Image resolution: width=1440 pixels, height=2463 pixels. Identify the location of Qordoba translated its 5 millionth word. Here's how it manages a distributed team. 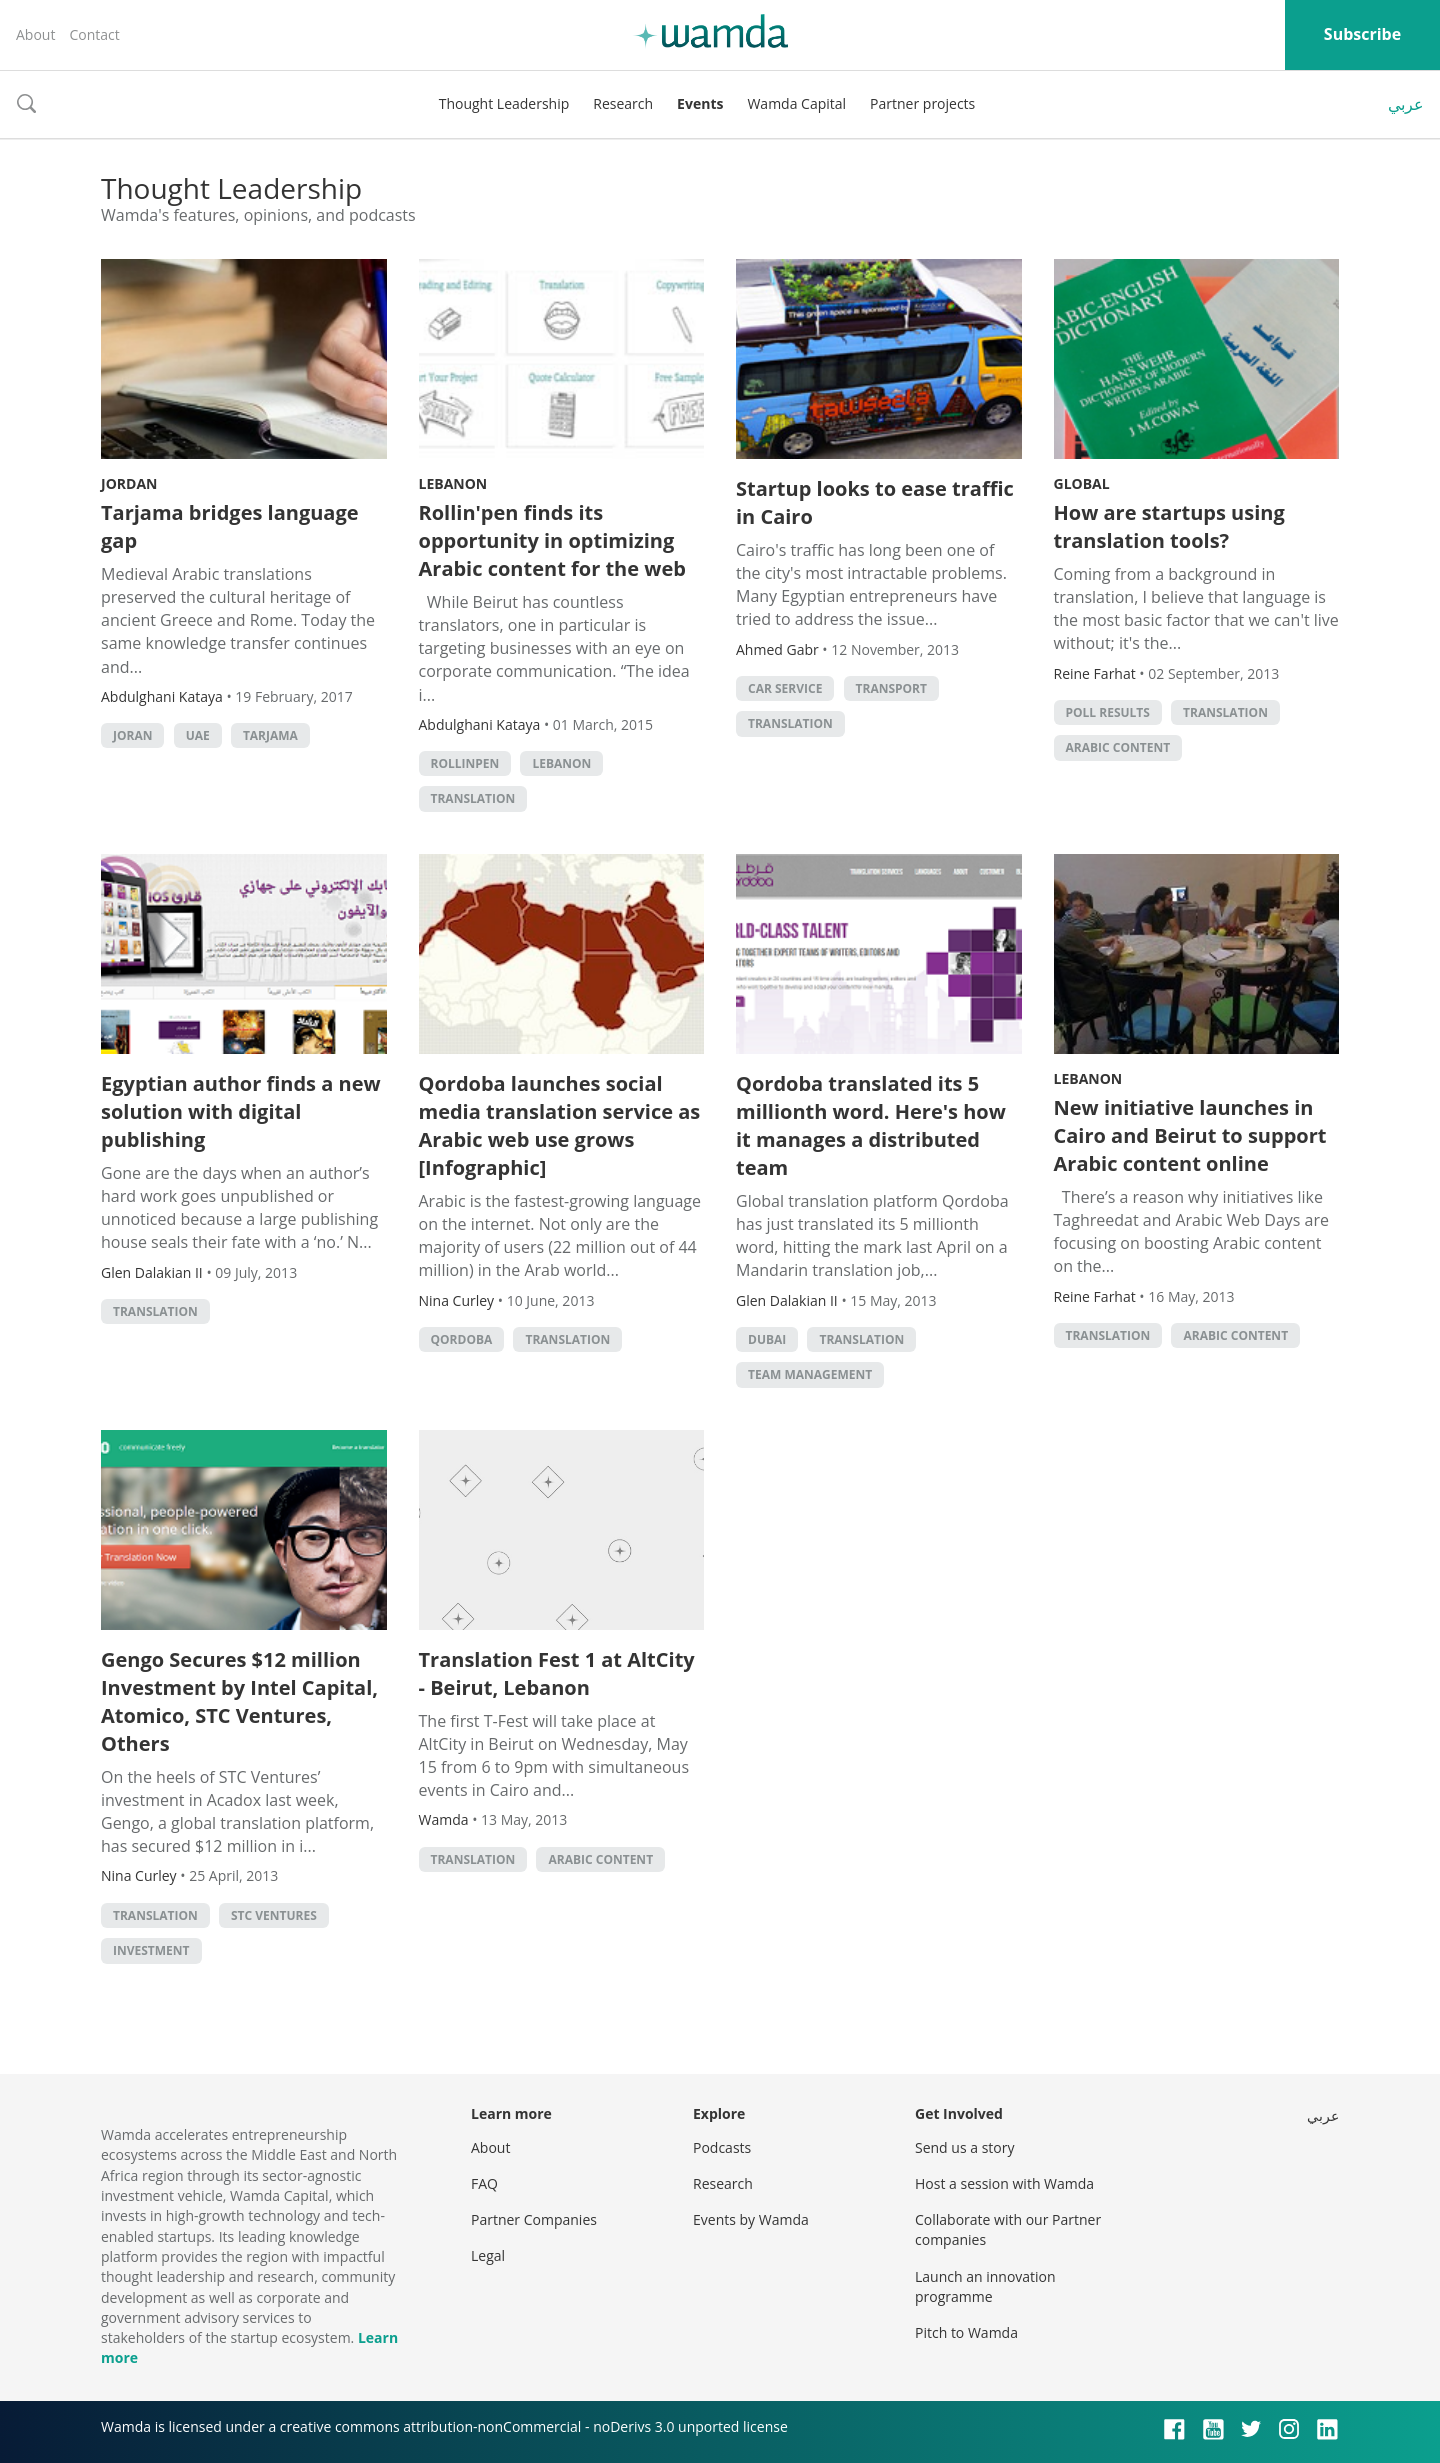
(871, 1125).